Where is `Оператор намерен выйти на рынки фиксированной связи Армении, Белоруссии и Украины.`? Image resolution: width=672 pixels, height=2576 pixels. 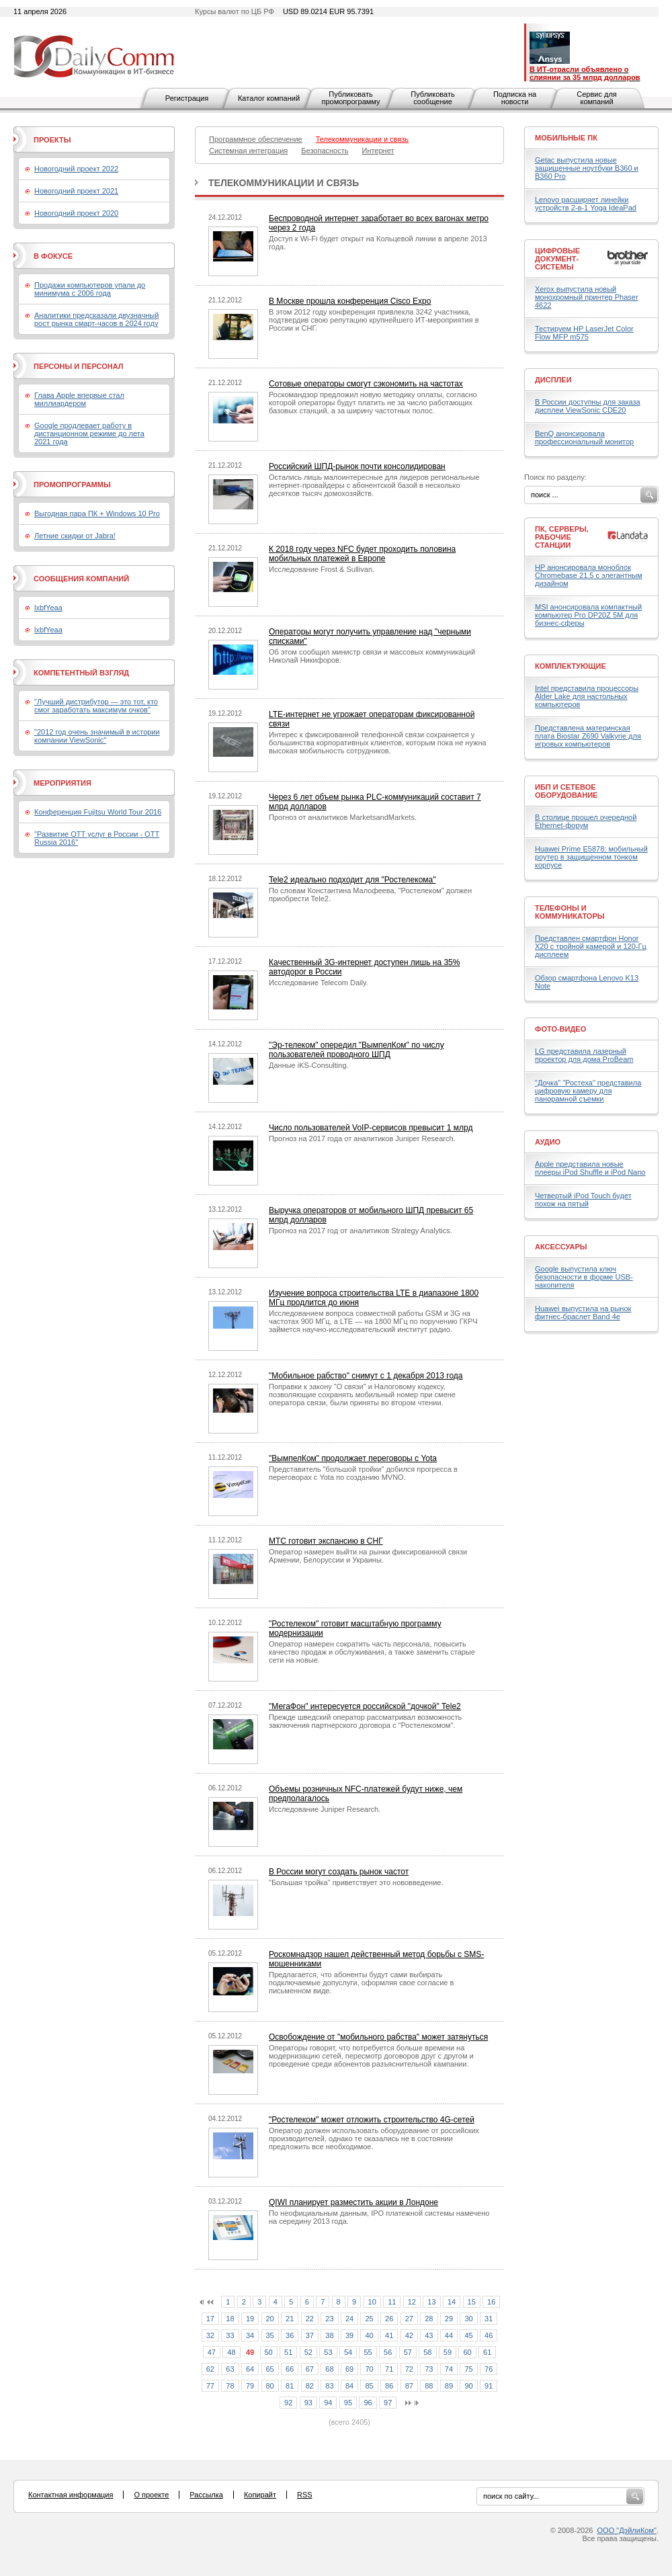
Оператор намерен выйти на рынки фиксированной связи Армении, Белоруссии и Украины. is located at coordinates (368, 1556).